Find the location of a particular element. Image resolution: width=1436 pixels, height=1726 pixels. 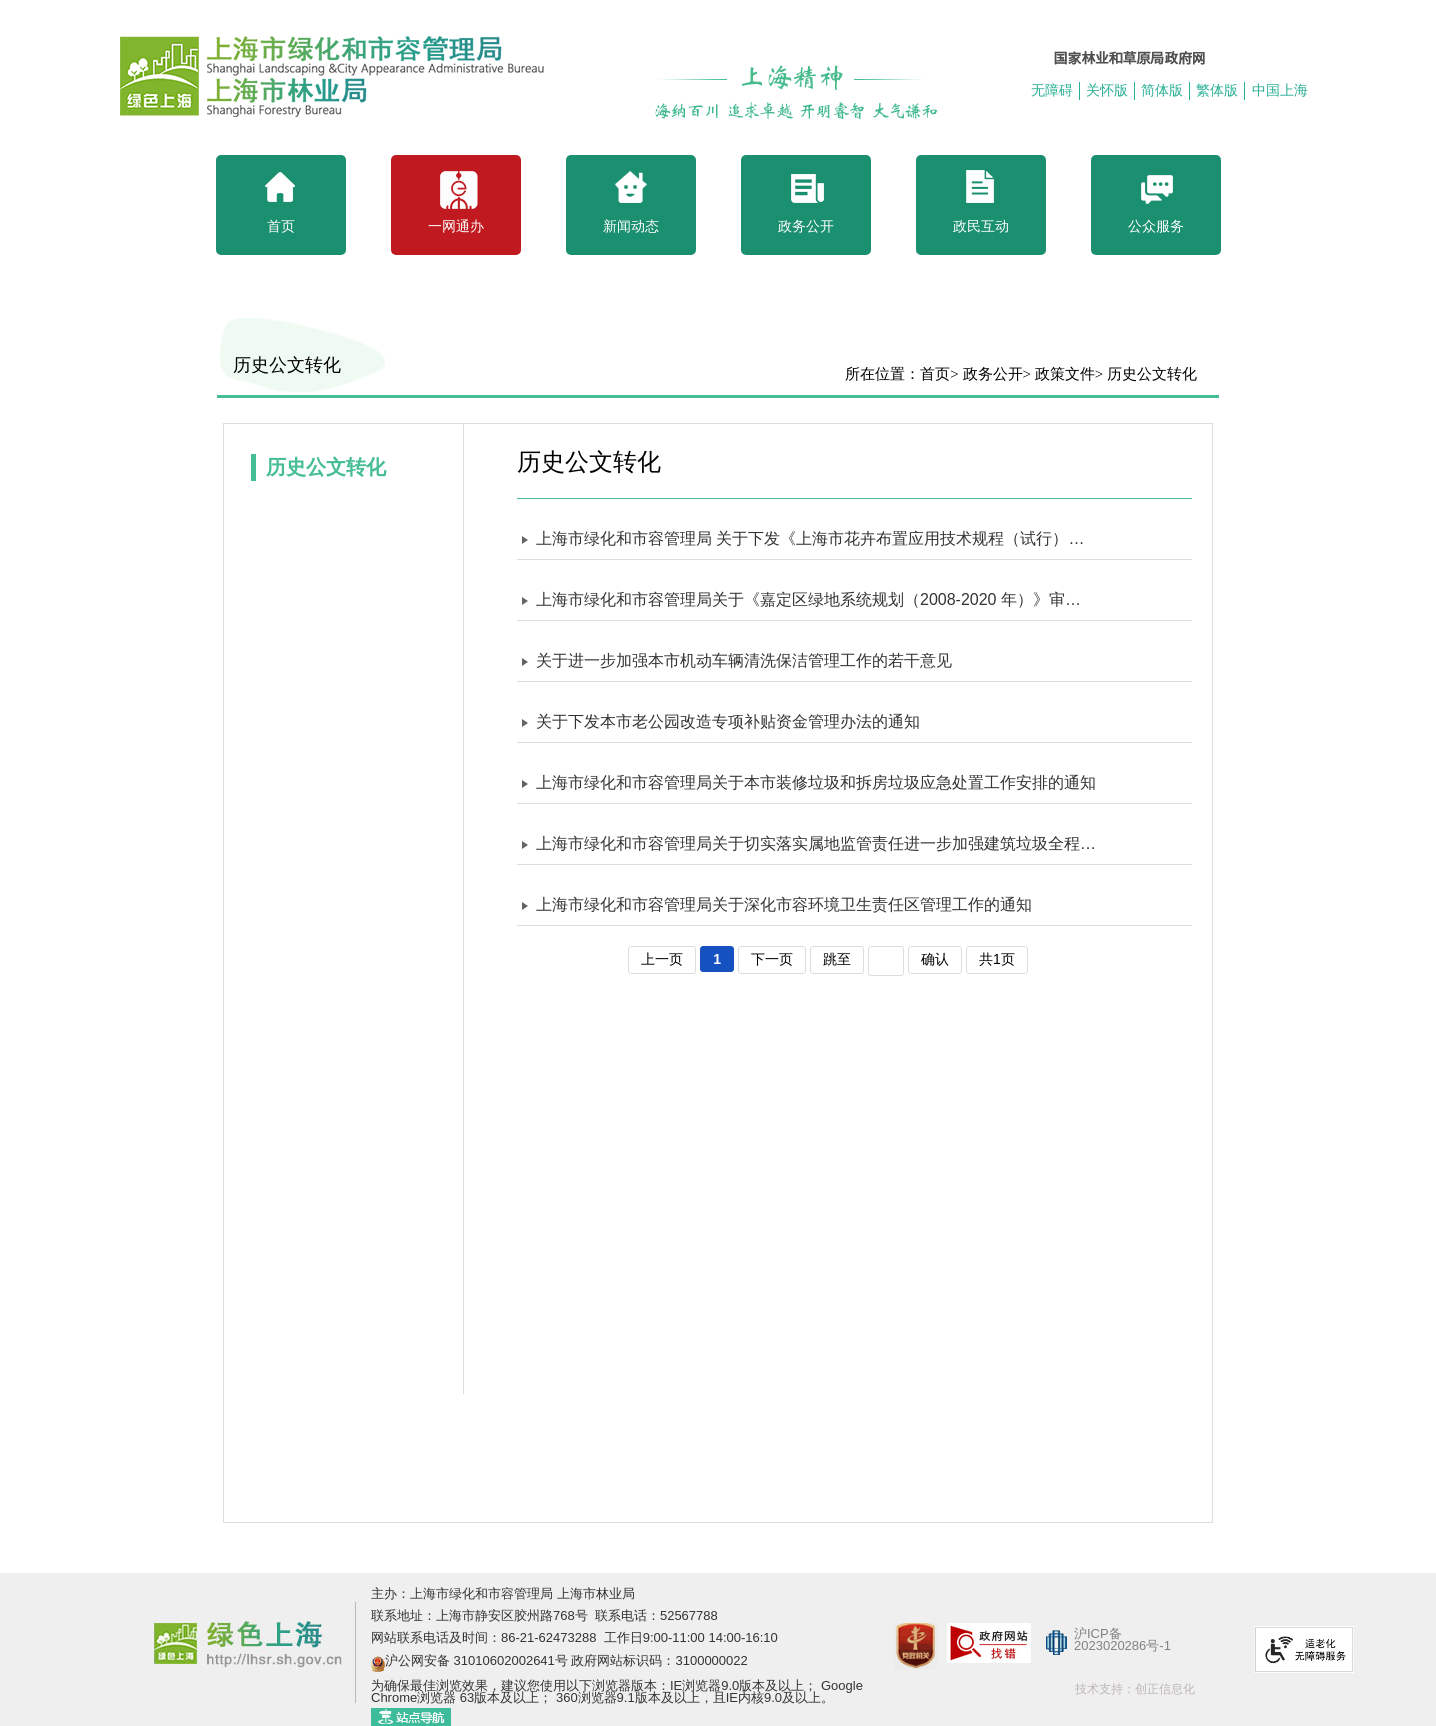

首页 is located at coordinates (935, 374).